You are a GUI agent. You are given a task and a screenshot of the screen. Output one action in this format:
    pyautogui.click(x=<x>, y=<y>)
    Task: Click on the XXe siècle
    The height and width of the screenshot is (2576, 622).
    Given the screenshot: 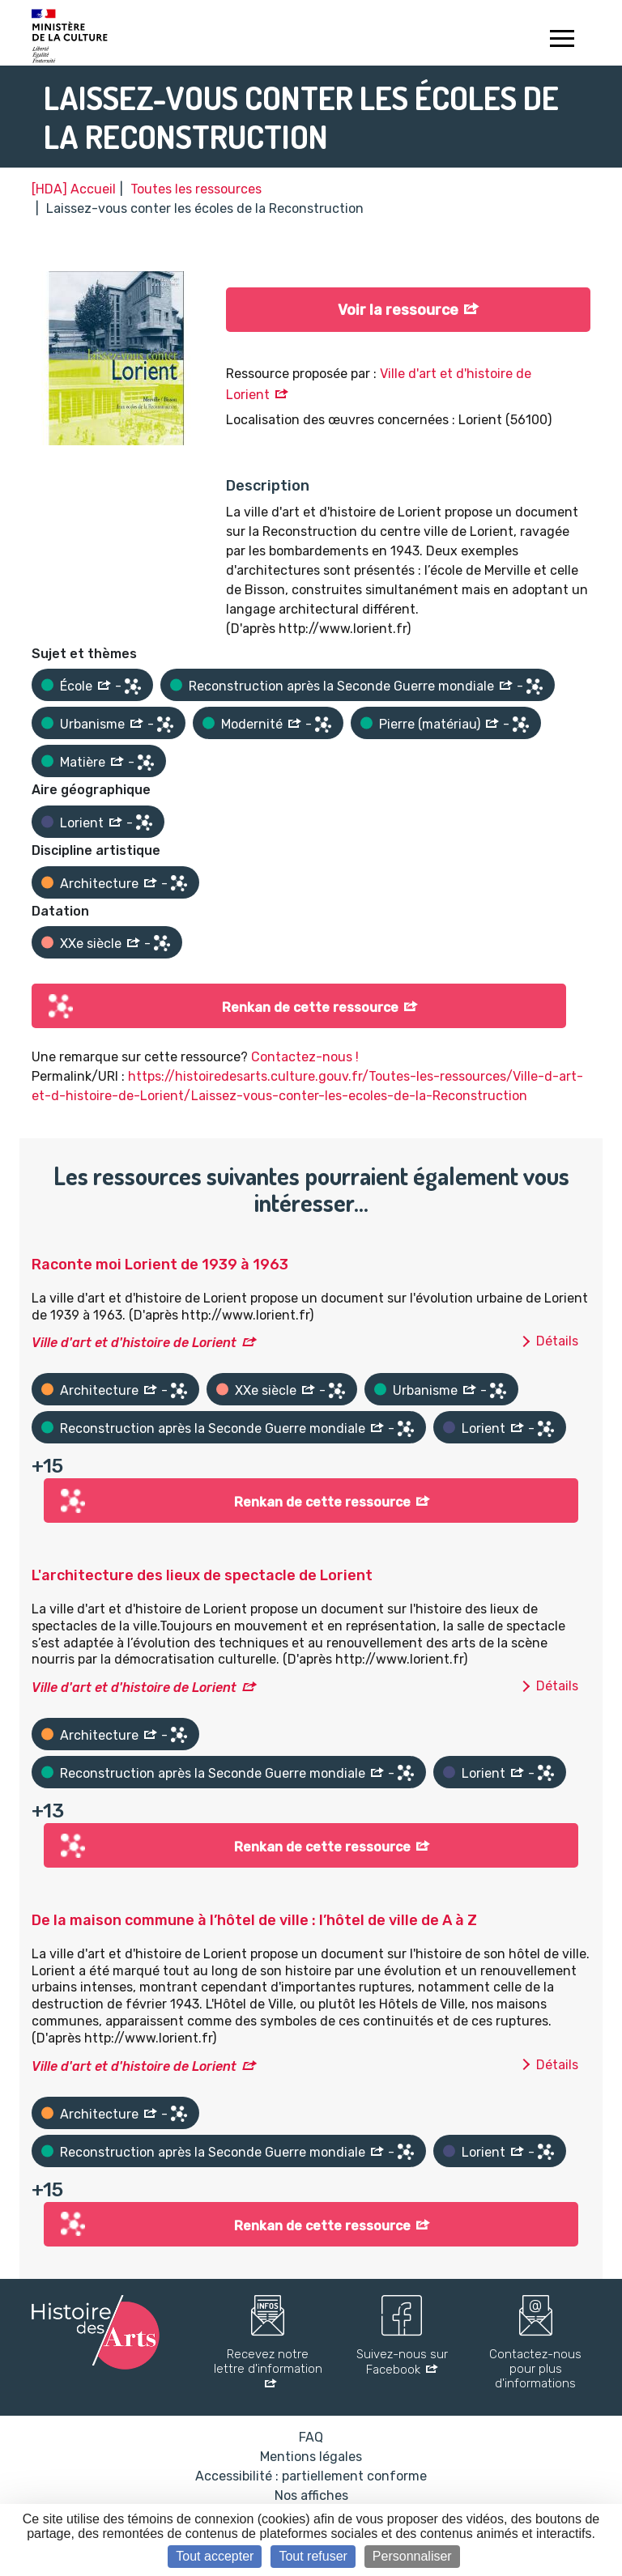 What is the action you would take?
    pyautogui.click(x=90, y=943)
    